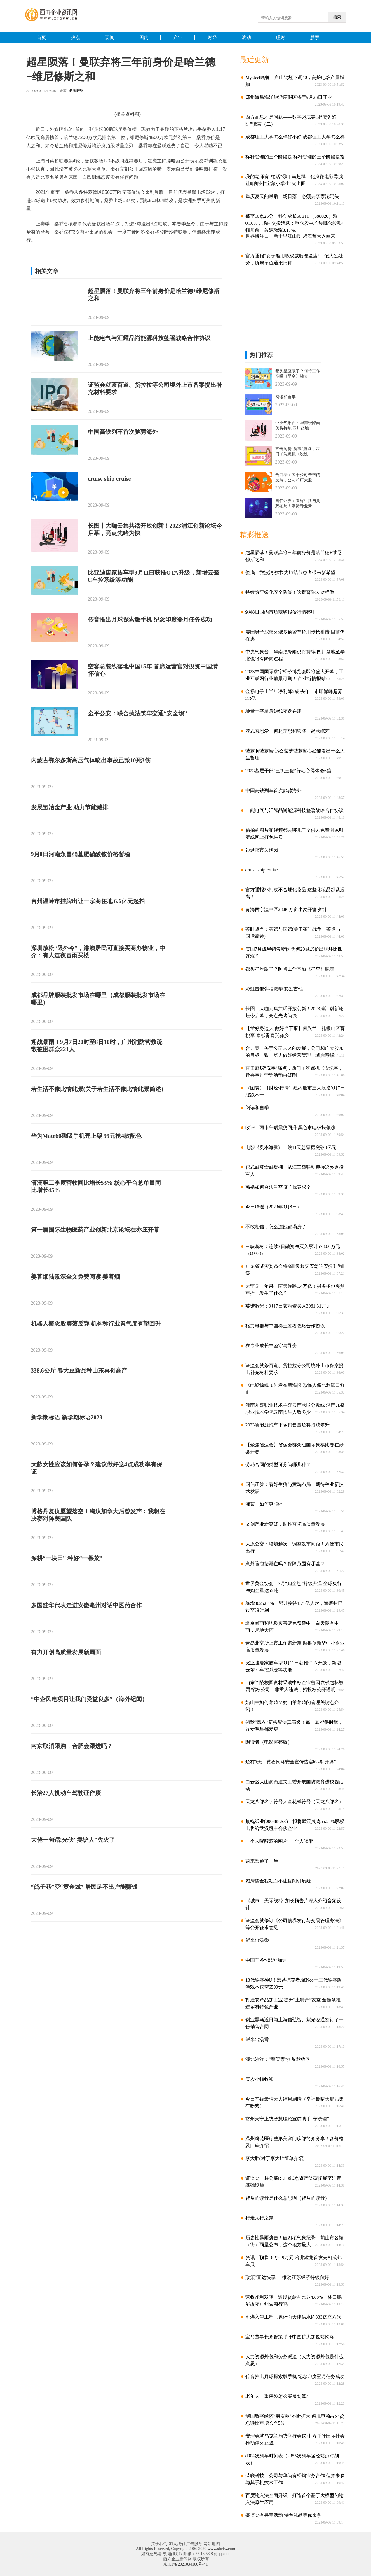  What do you see at coordinates (286, 1305) in the screenshot?
I see `英诺激光：9月7日获融资买入3061.31万元` at bounding box center [286, 1305].